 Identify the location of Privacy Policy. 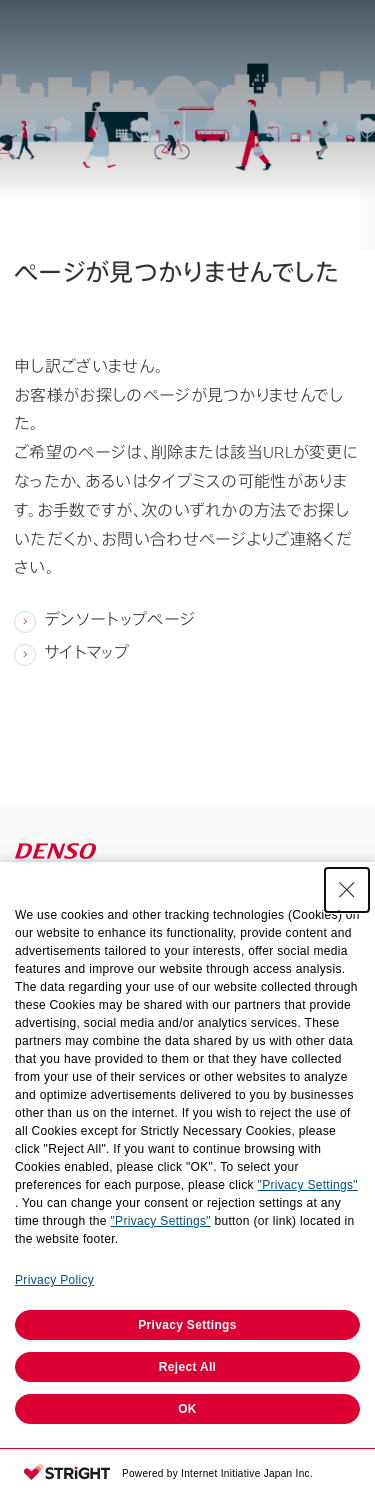
(54, 1280).